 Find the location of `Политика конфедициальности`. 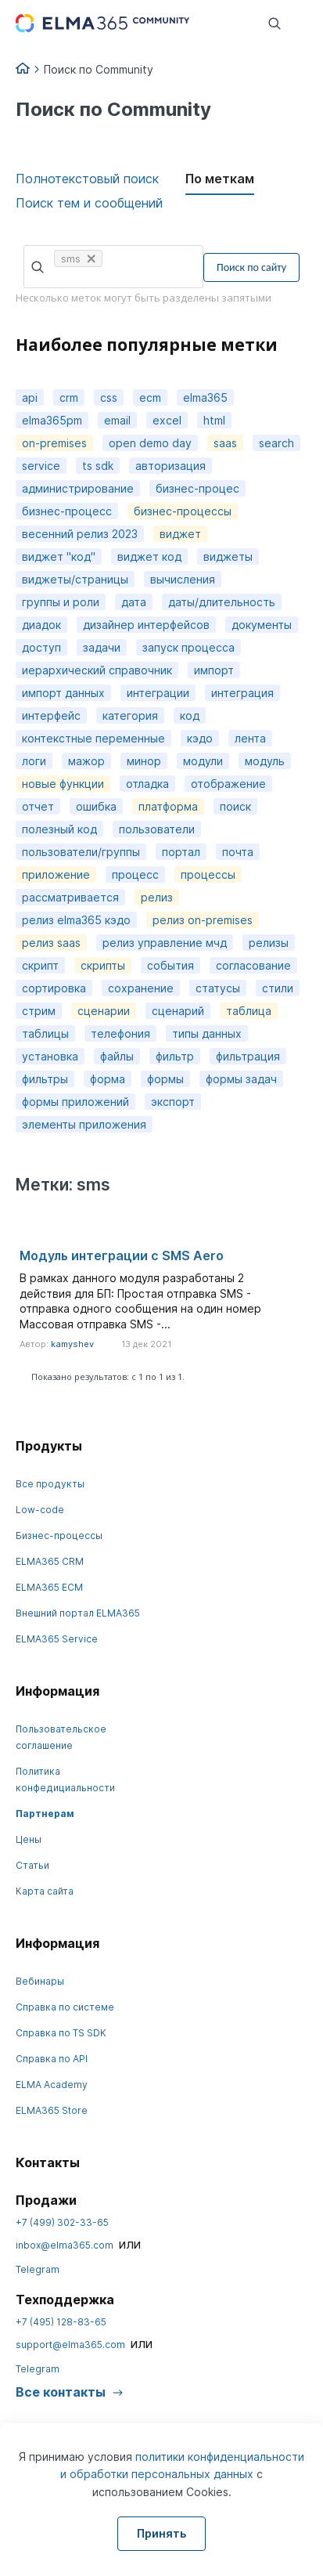

Политика конфедициальности is located at coordinates (65, 1779).